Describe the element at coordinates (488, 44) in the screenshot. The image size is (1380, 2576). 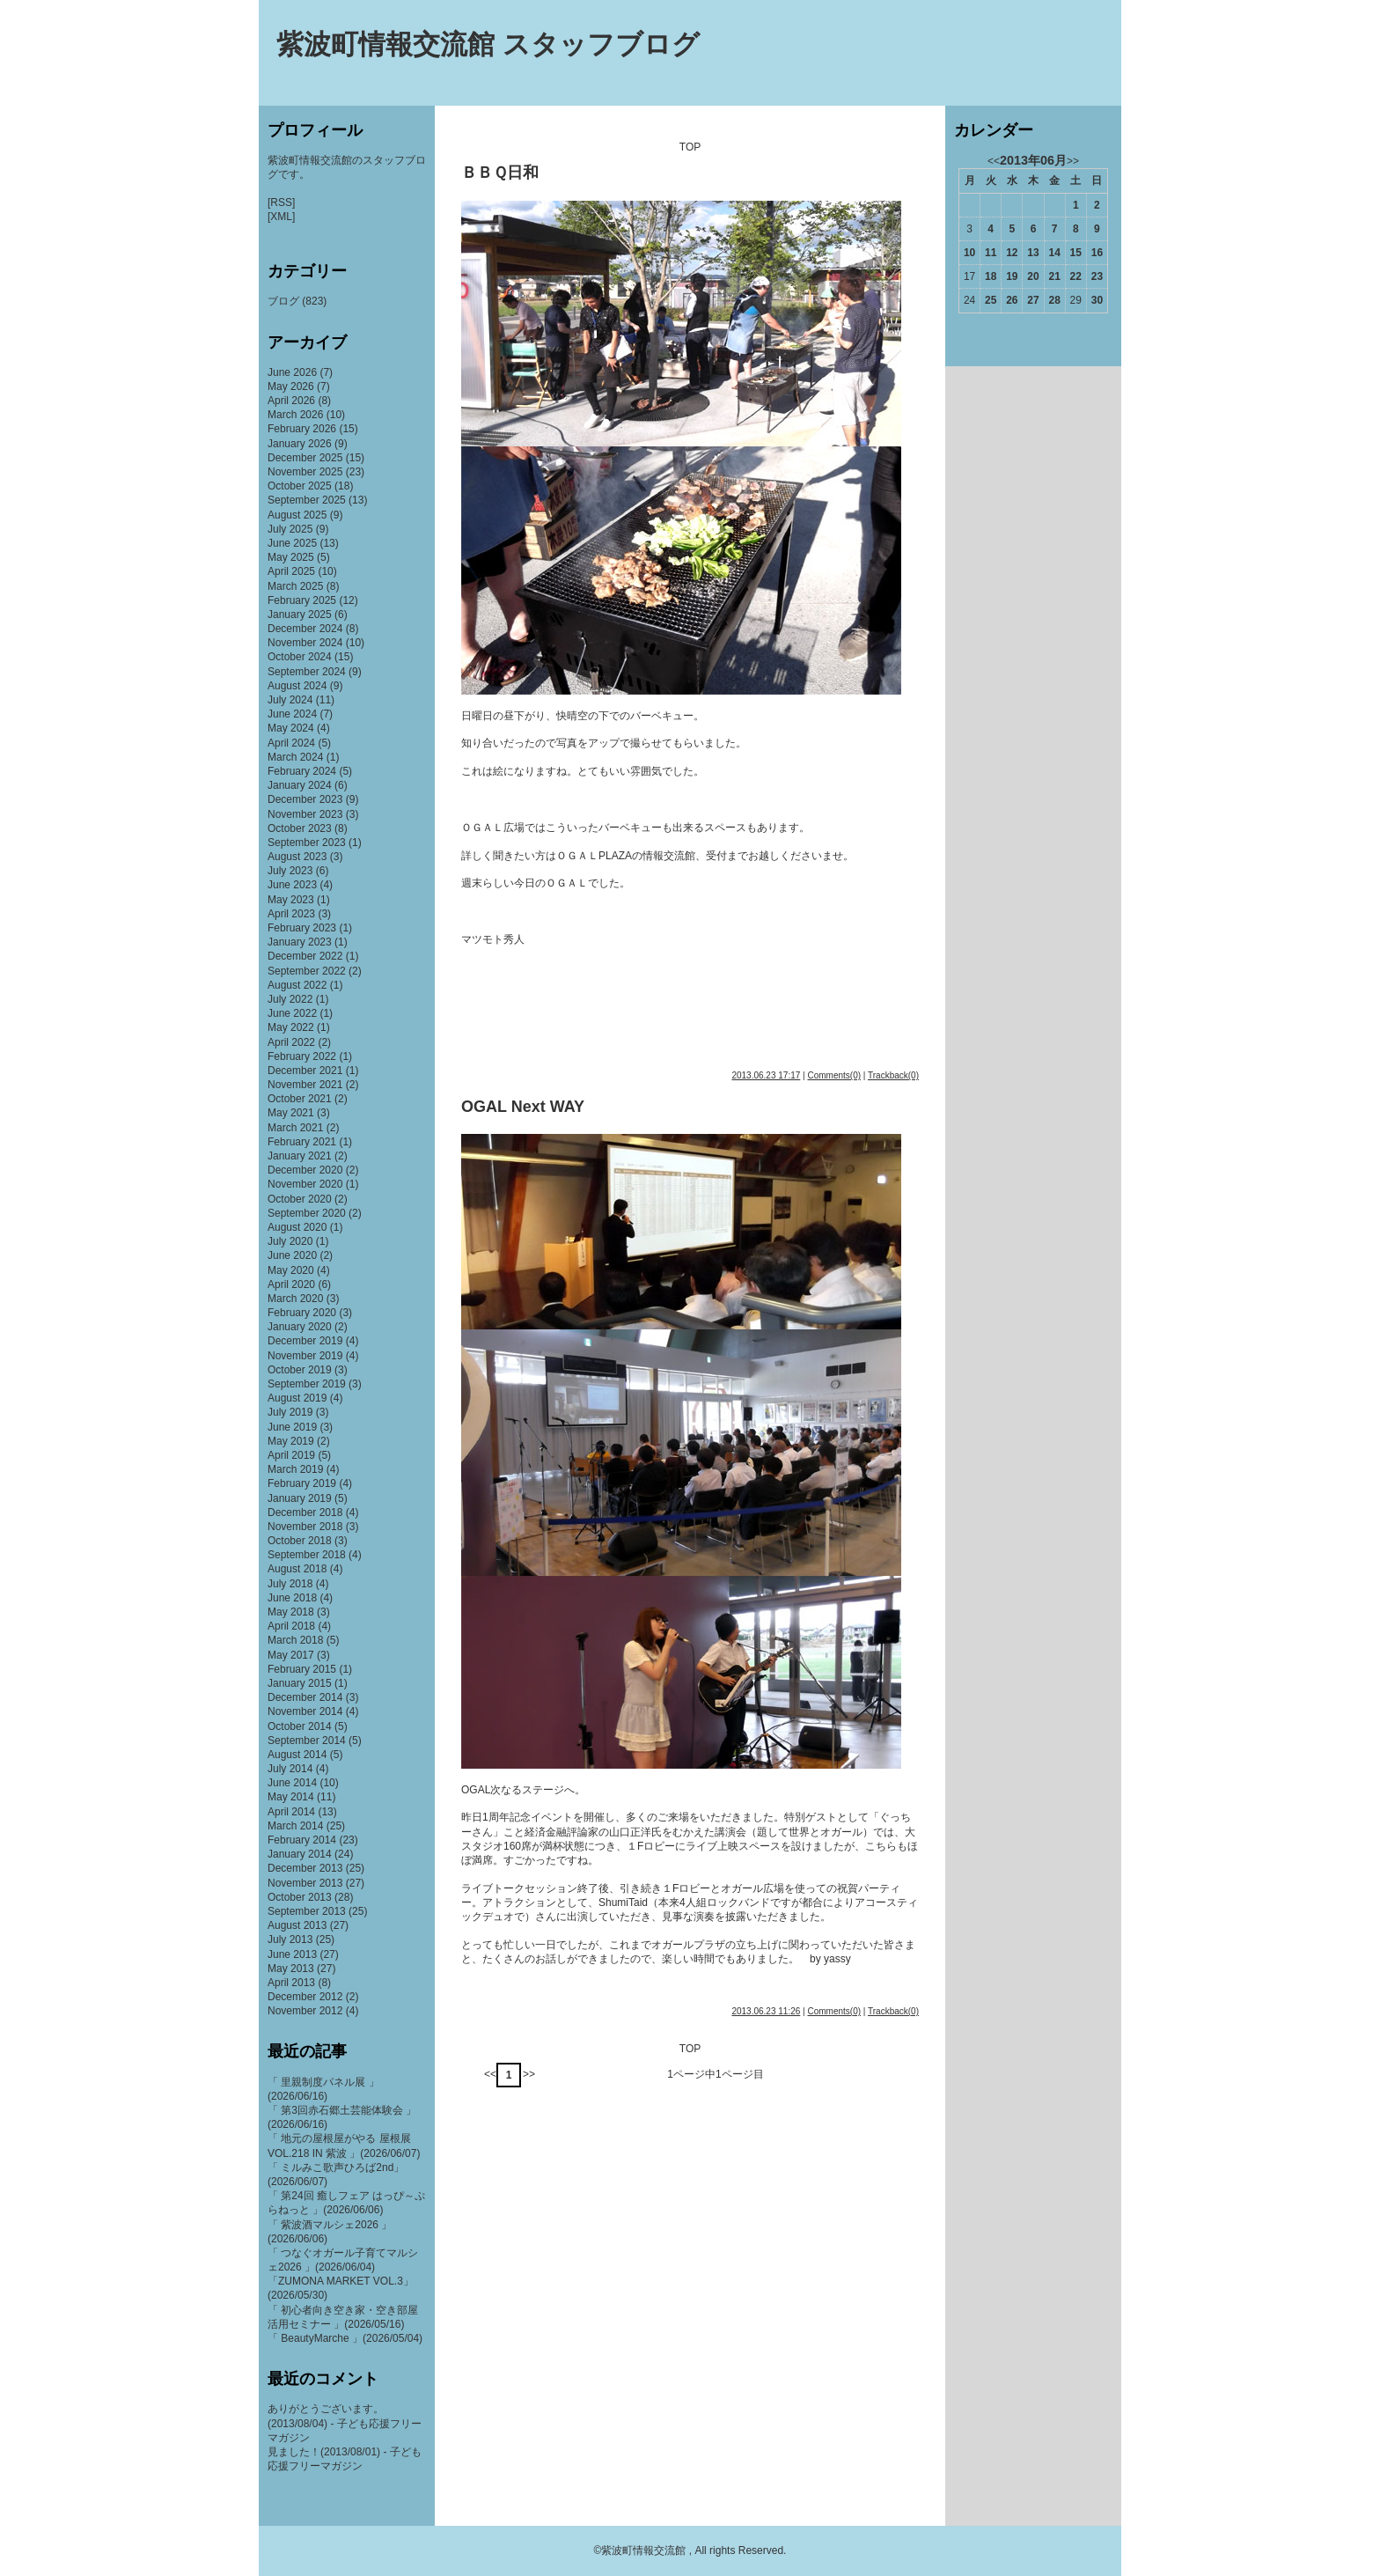
I see `紫波町情報交流館 スタッフブログ` at that location.